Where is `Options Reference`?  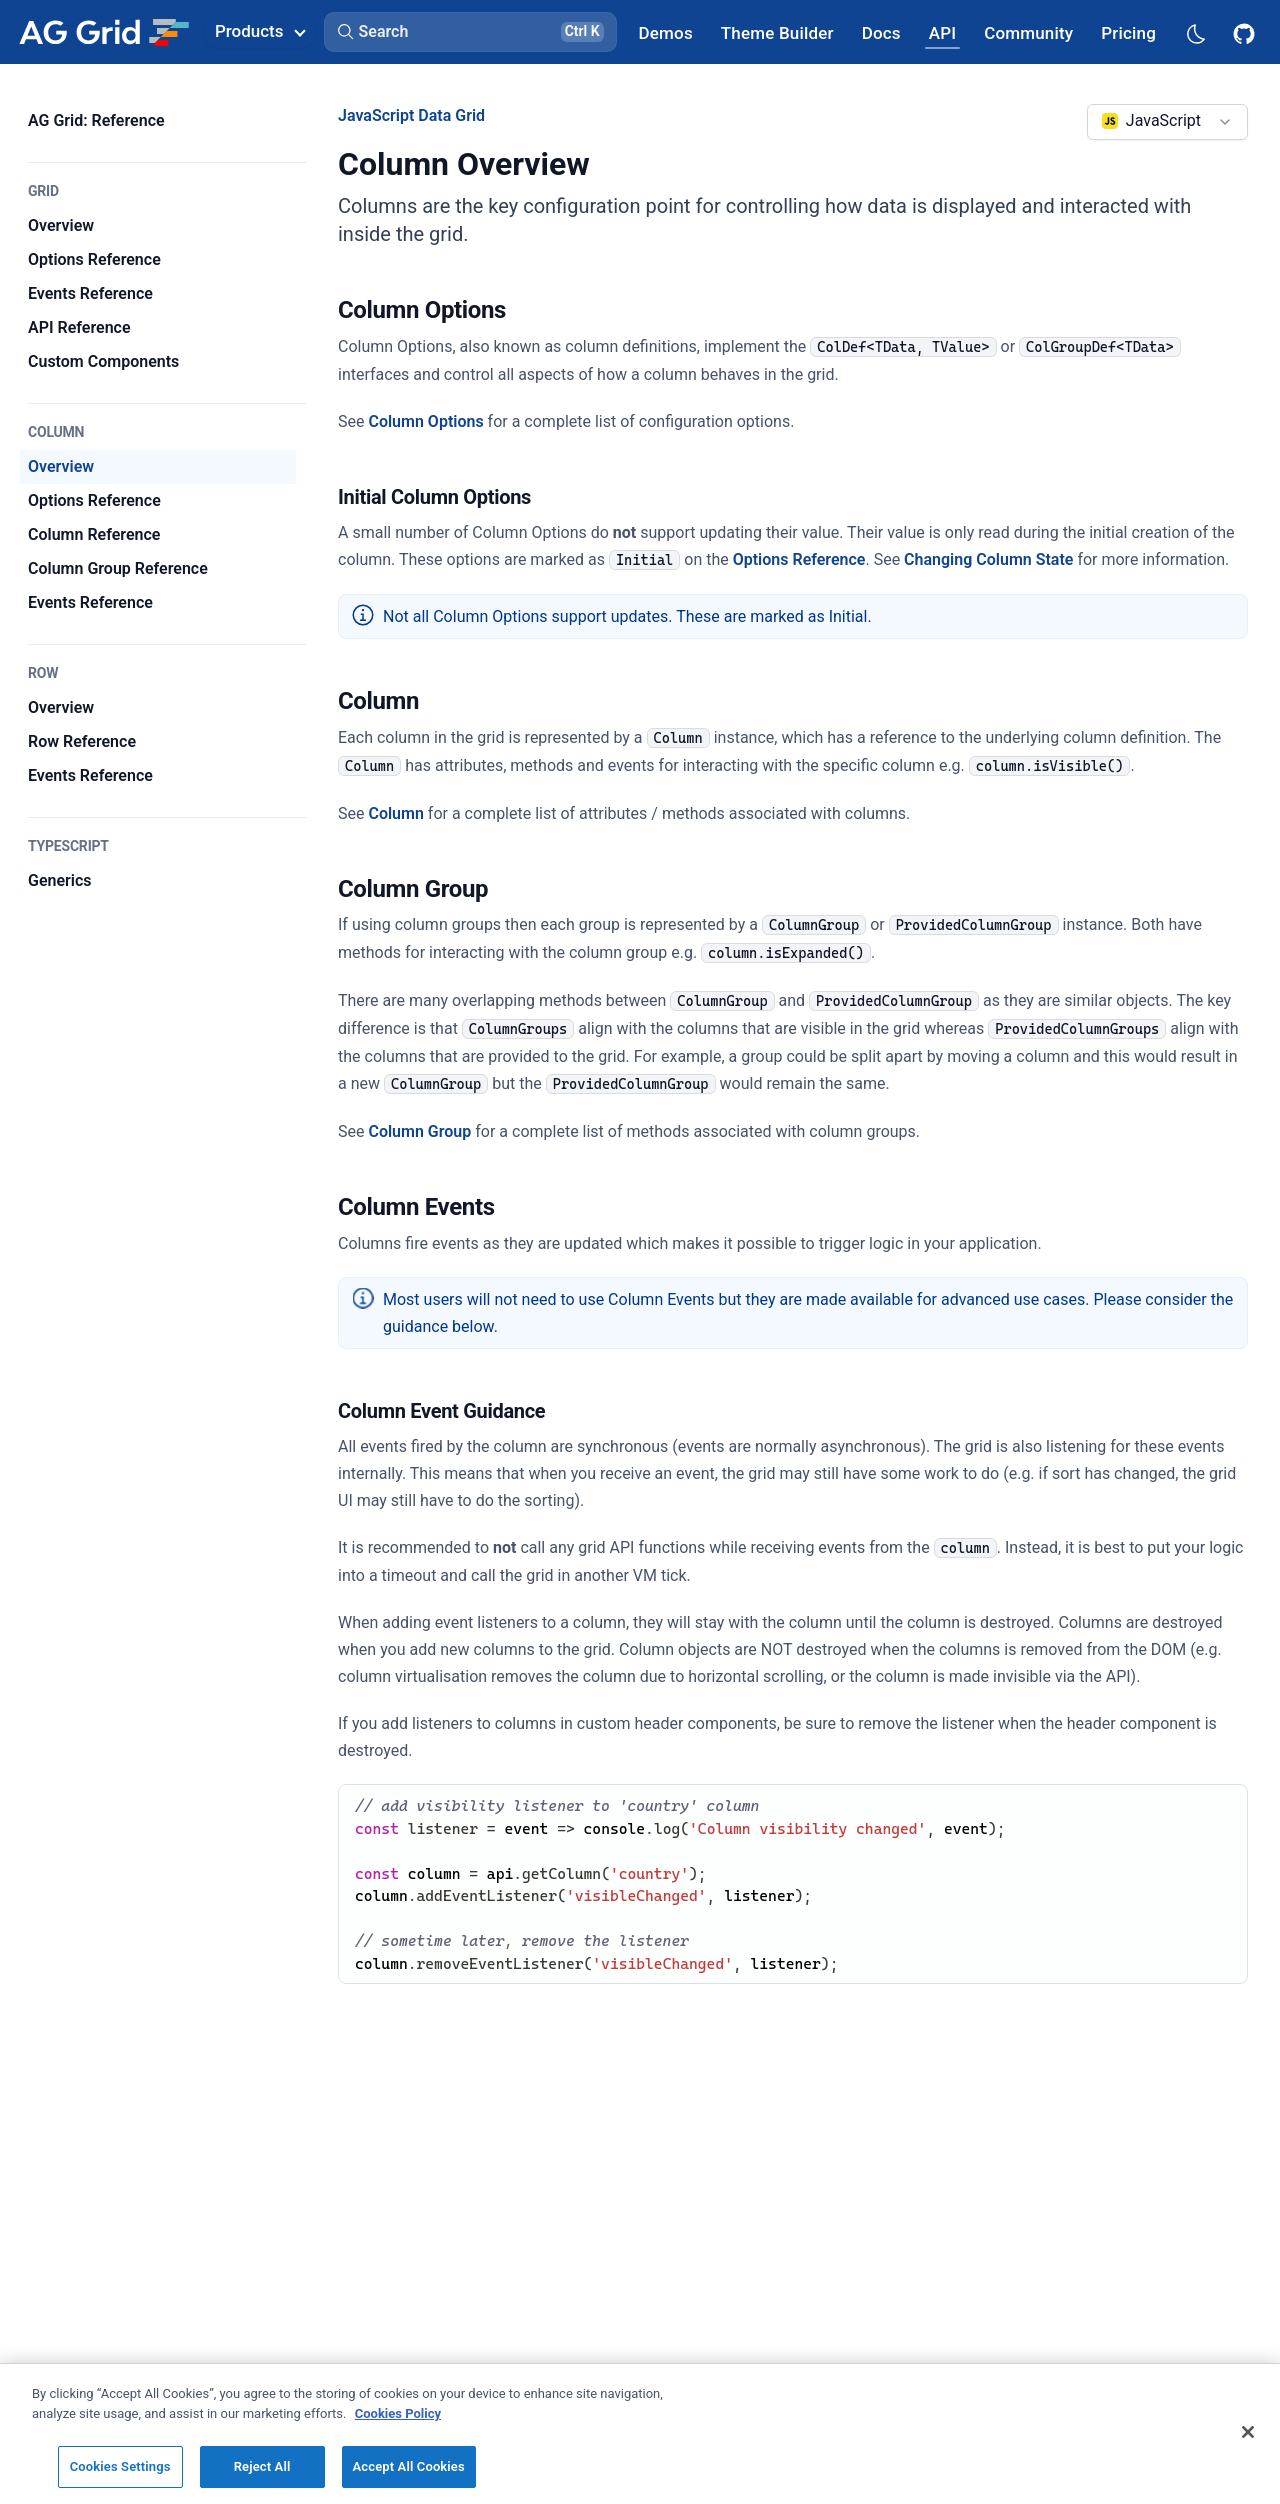
Options Reference is located at coordinates (799, 559).